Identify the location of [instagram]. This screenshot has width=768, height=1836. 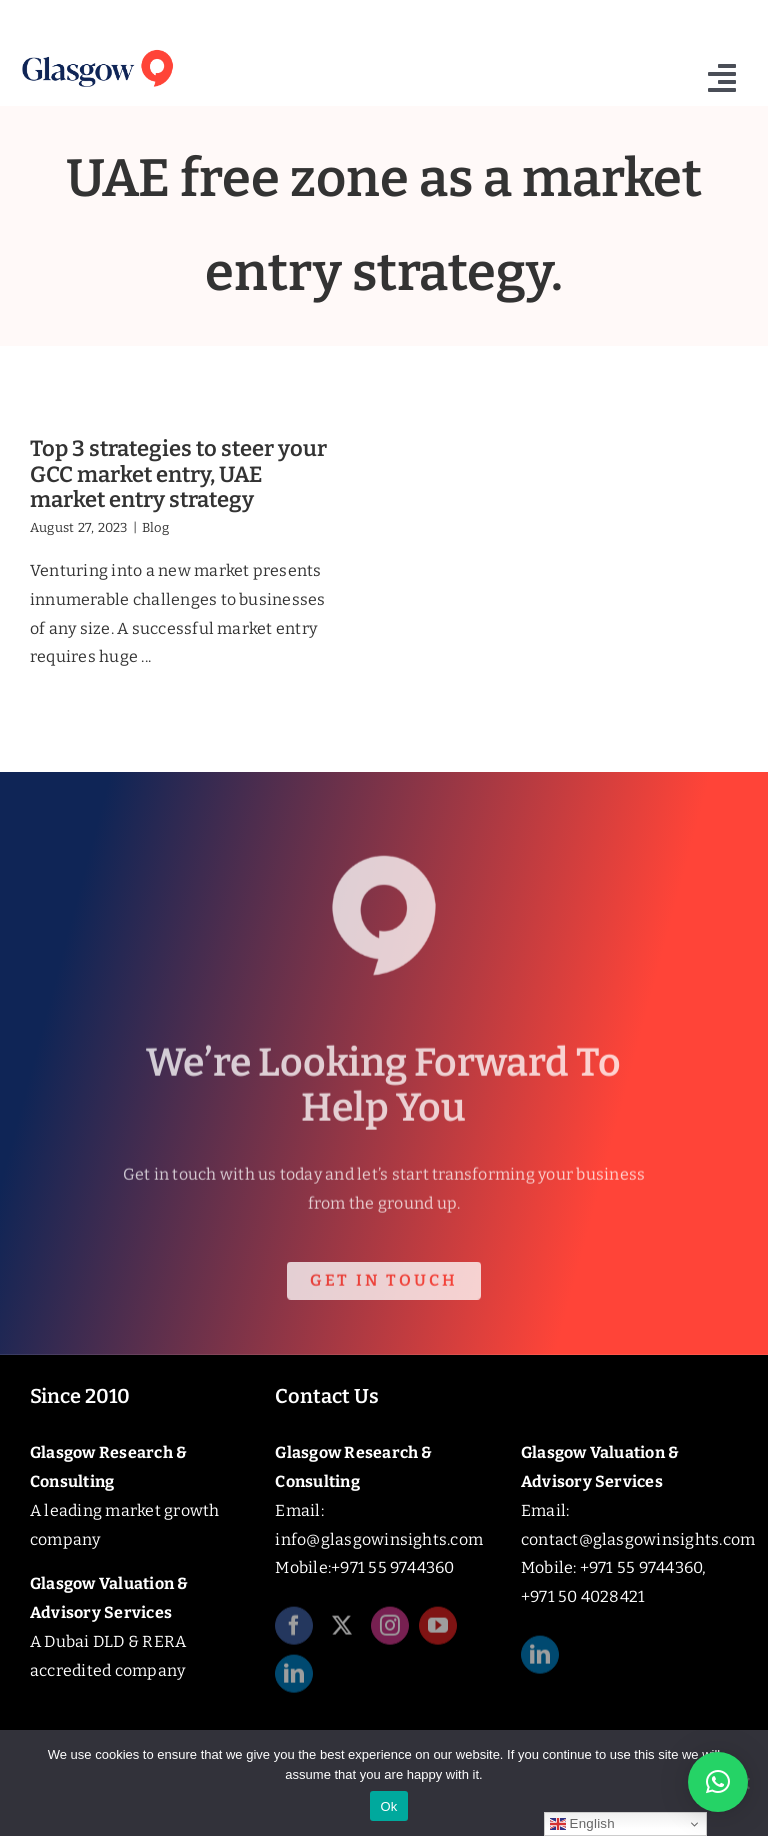
(390, 1632).